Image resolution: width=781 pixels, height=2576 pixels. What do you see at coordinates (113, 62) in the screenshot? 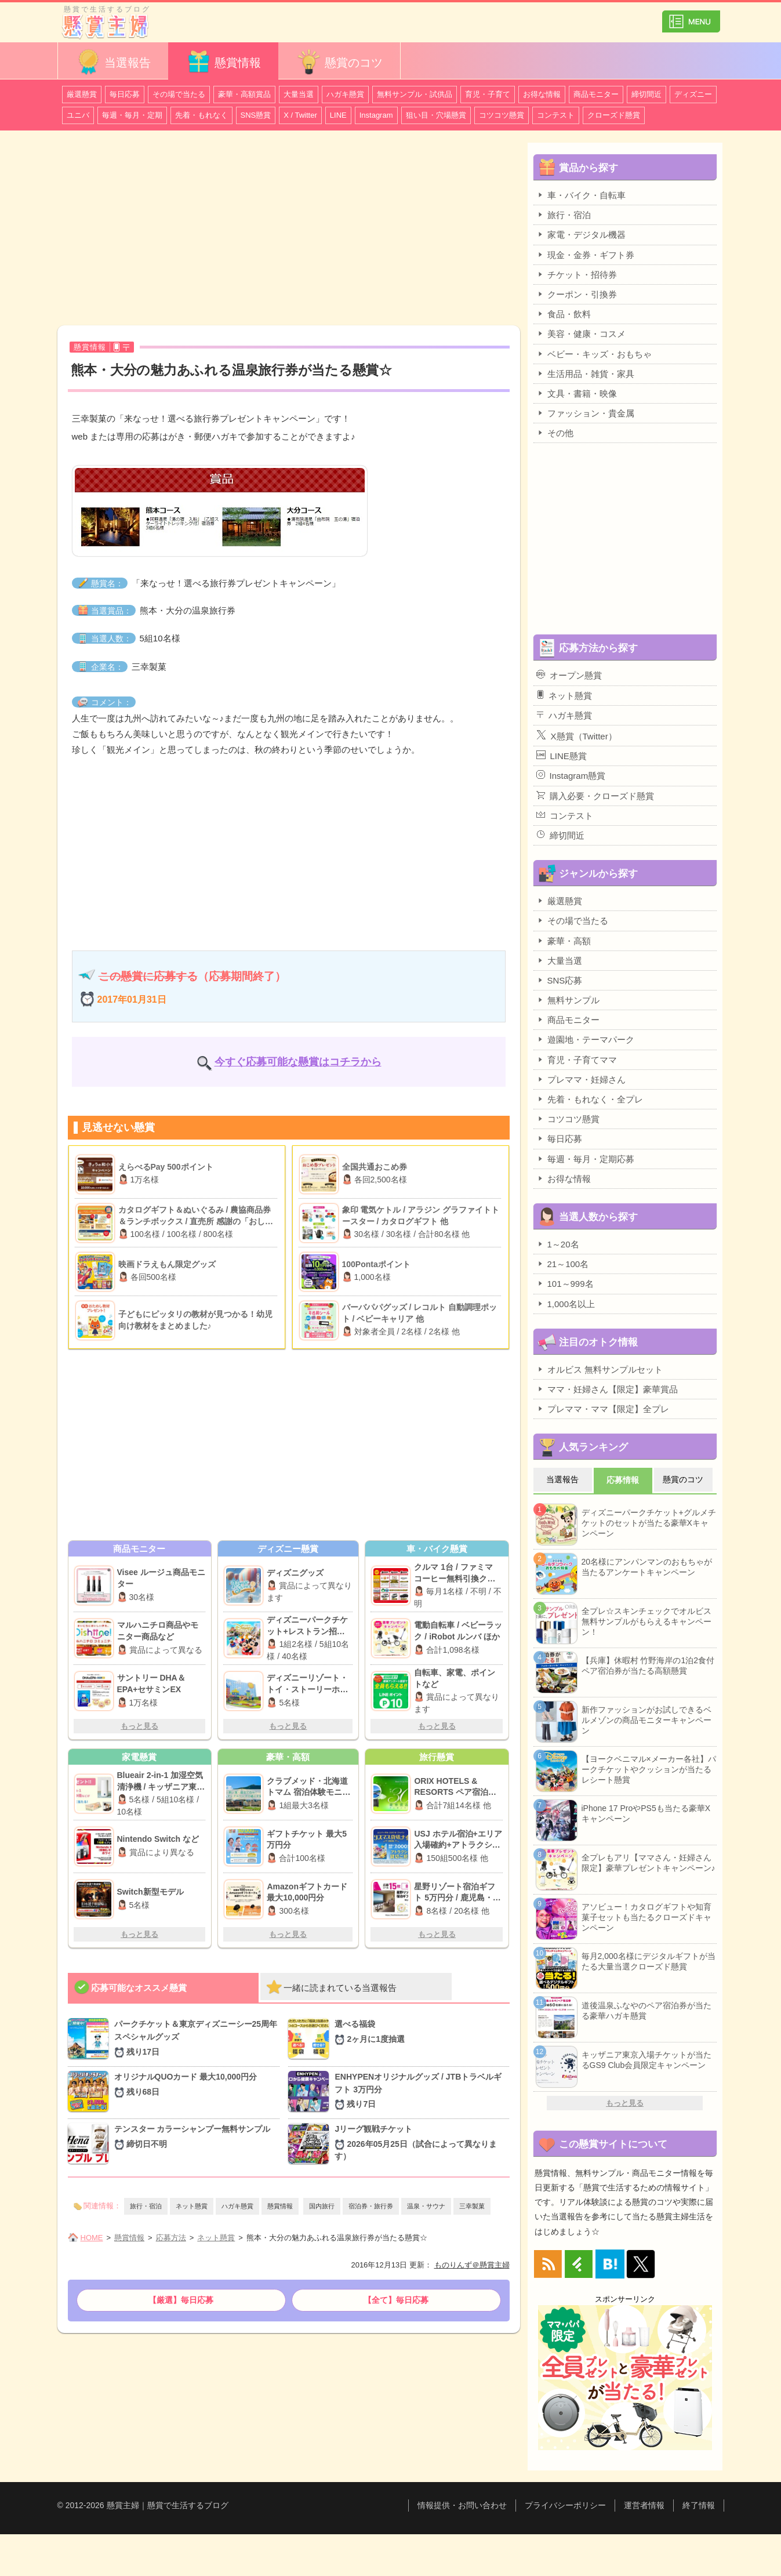
I see `当選報告` at bounding box center [113, 62].